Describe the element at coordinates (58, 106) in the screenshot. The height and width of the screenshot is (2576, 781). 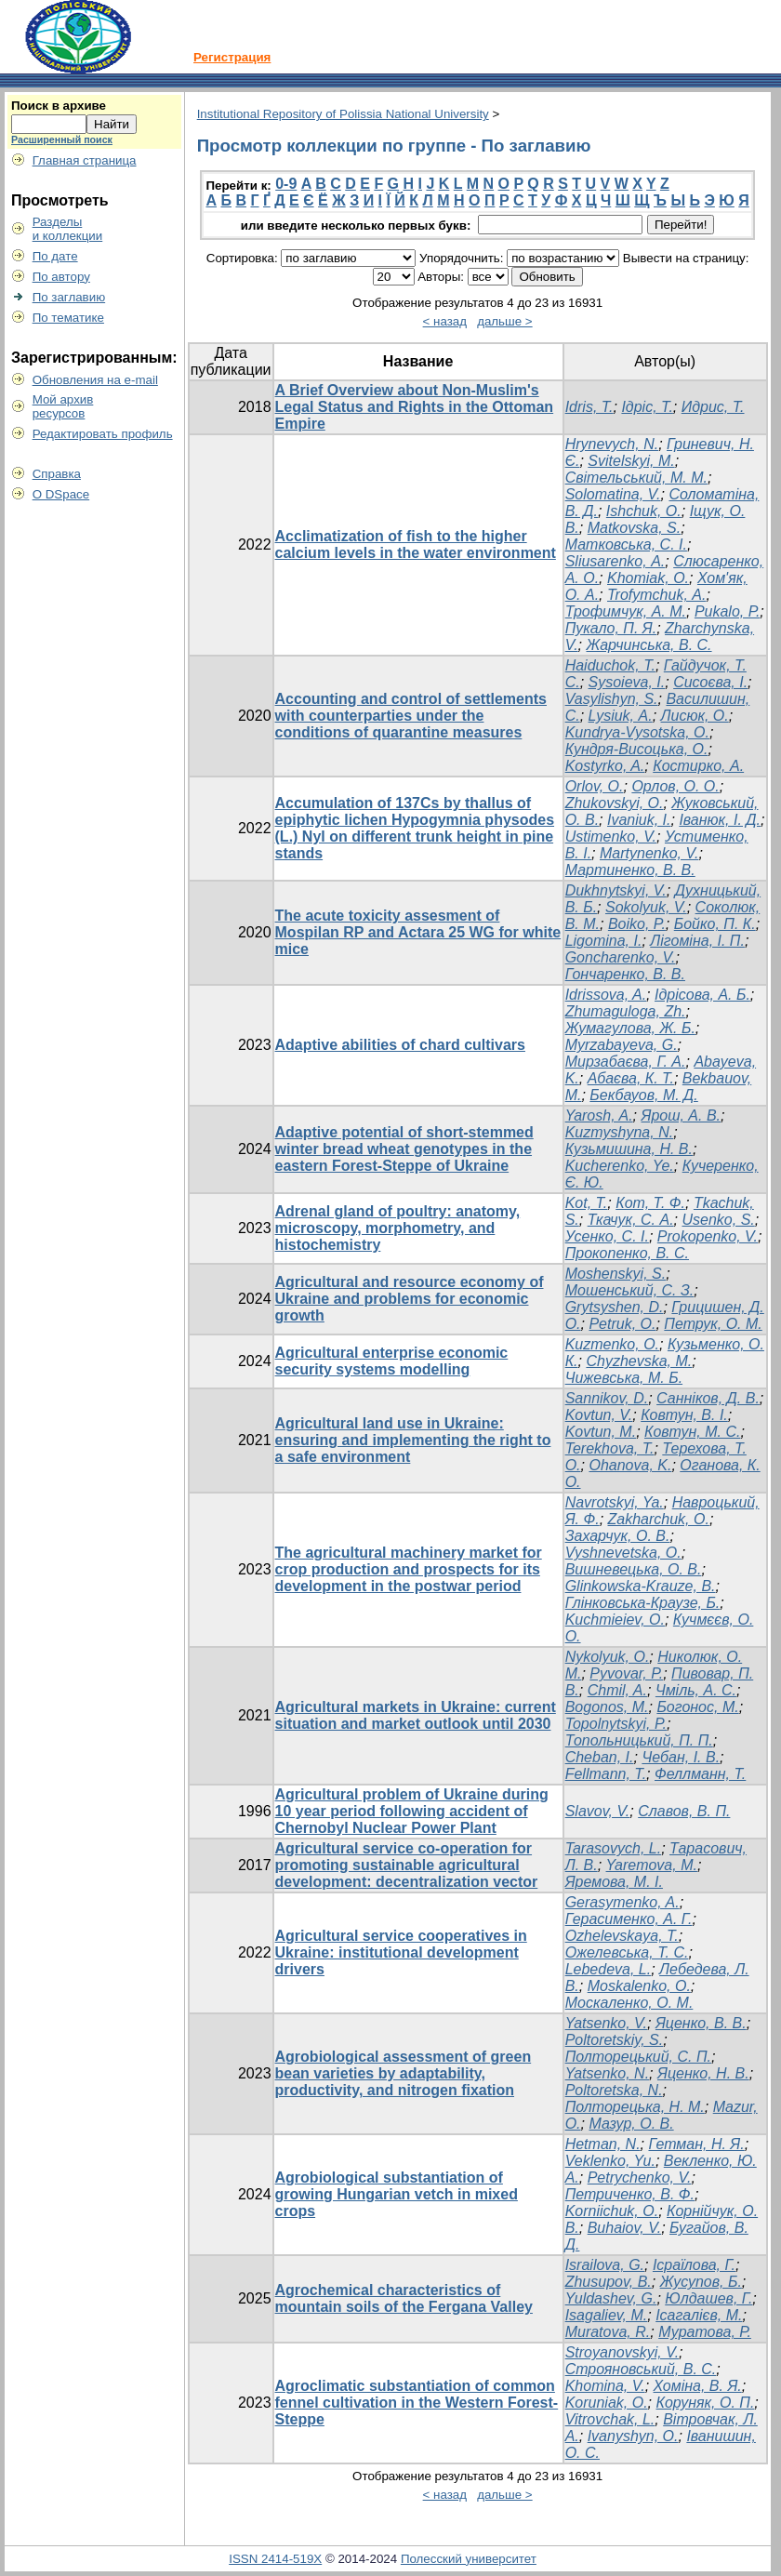
I see `Поиск в архиве` at that location.